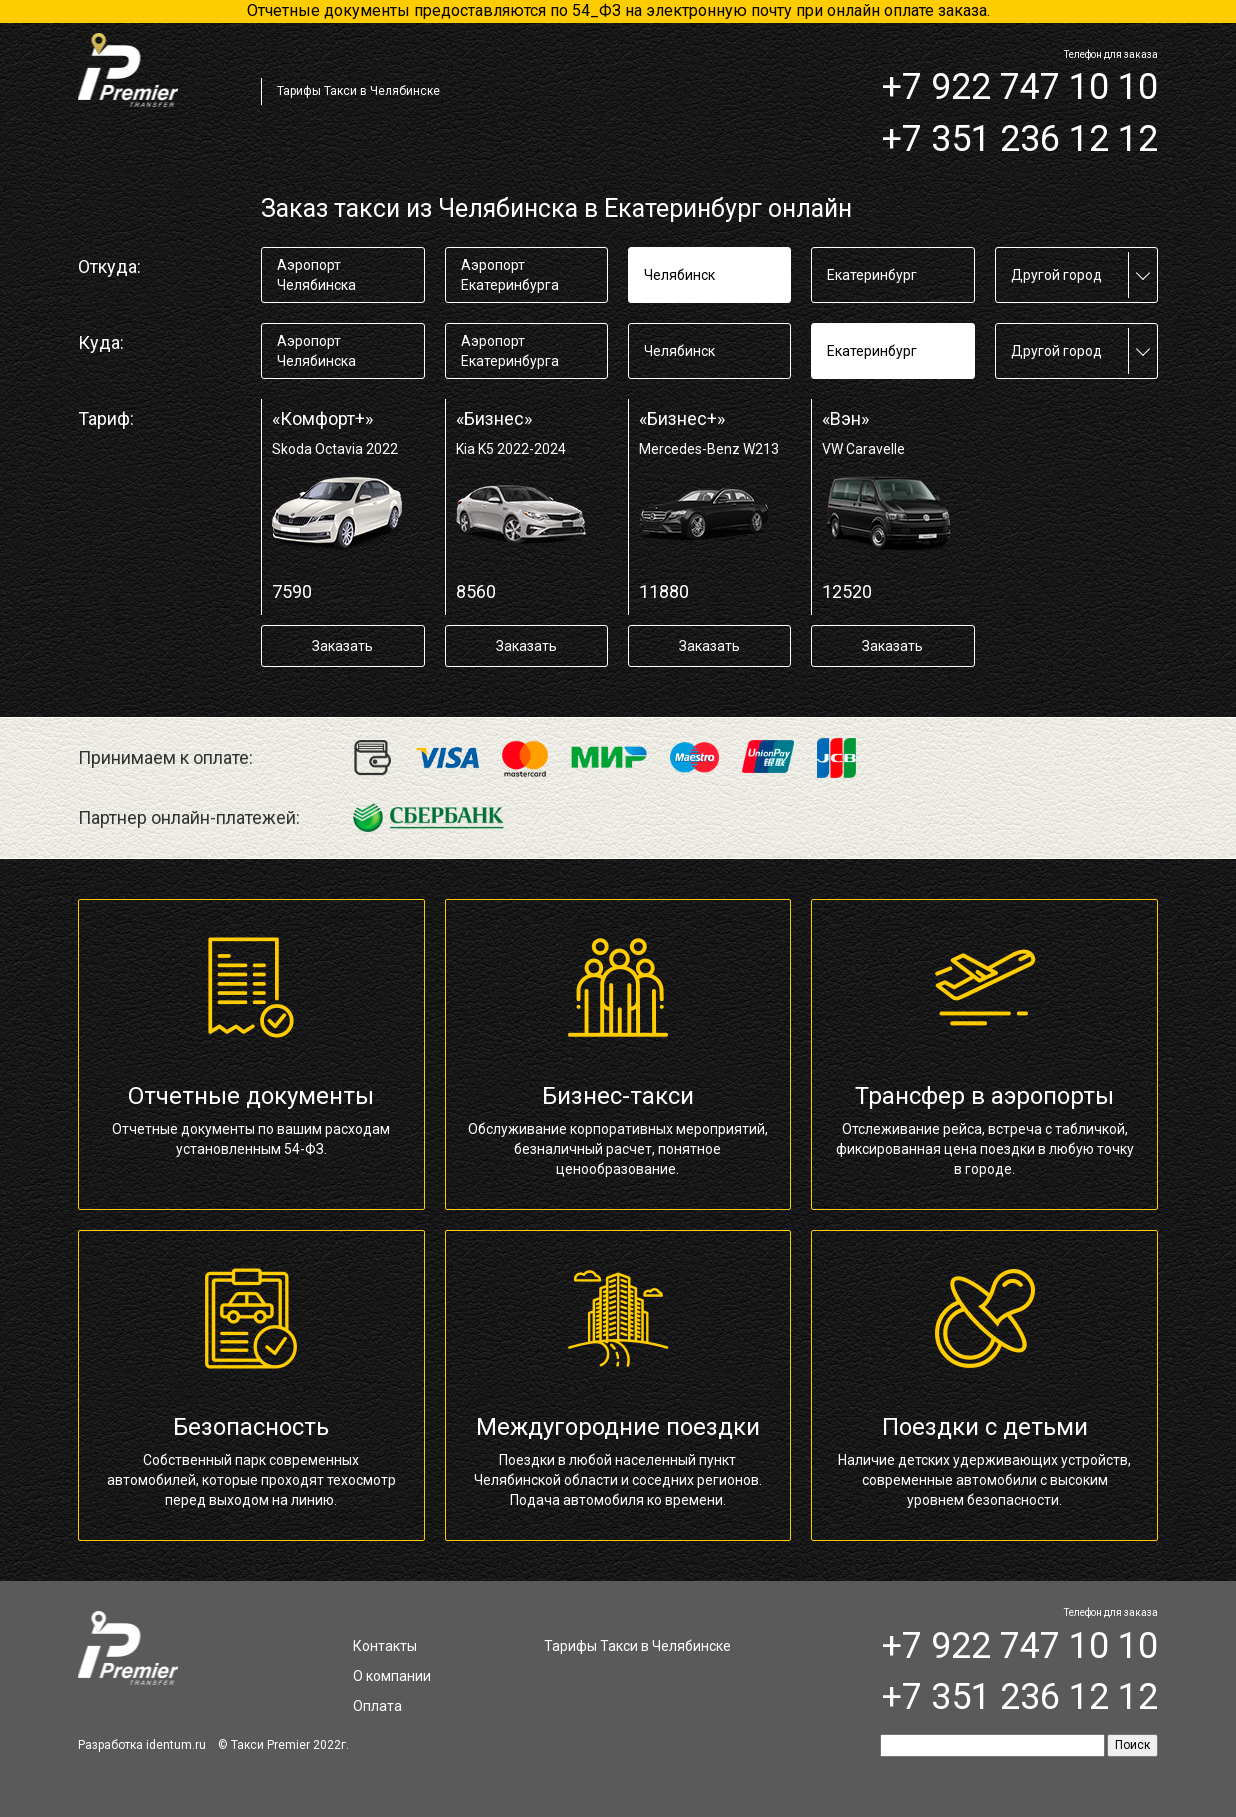  I want to click on identum.ru, so click(176, 1745).